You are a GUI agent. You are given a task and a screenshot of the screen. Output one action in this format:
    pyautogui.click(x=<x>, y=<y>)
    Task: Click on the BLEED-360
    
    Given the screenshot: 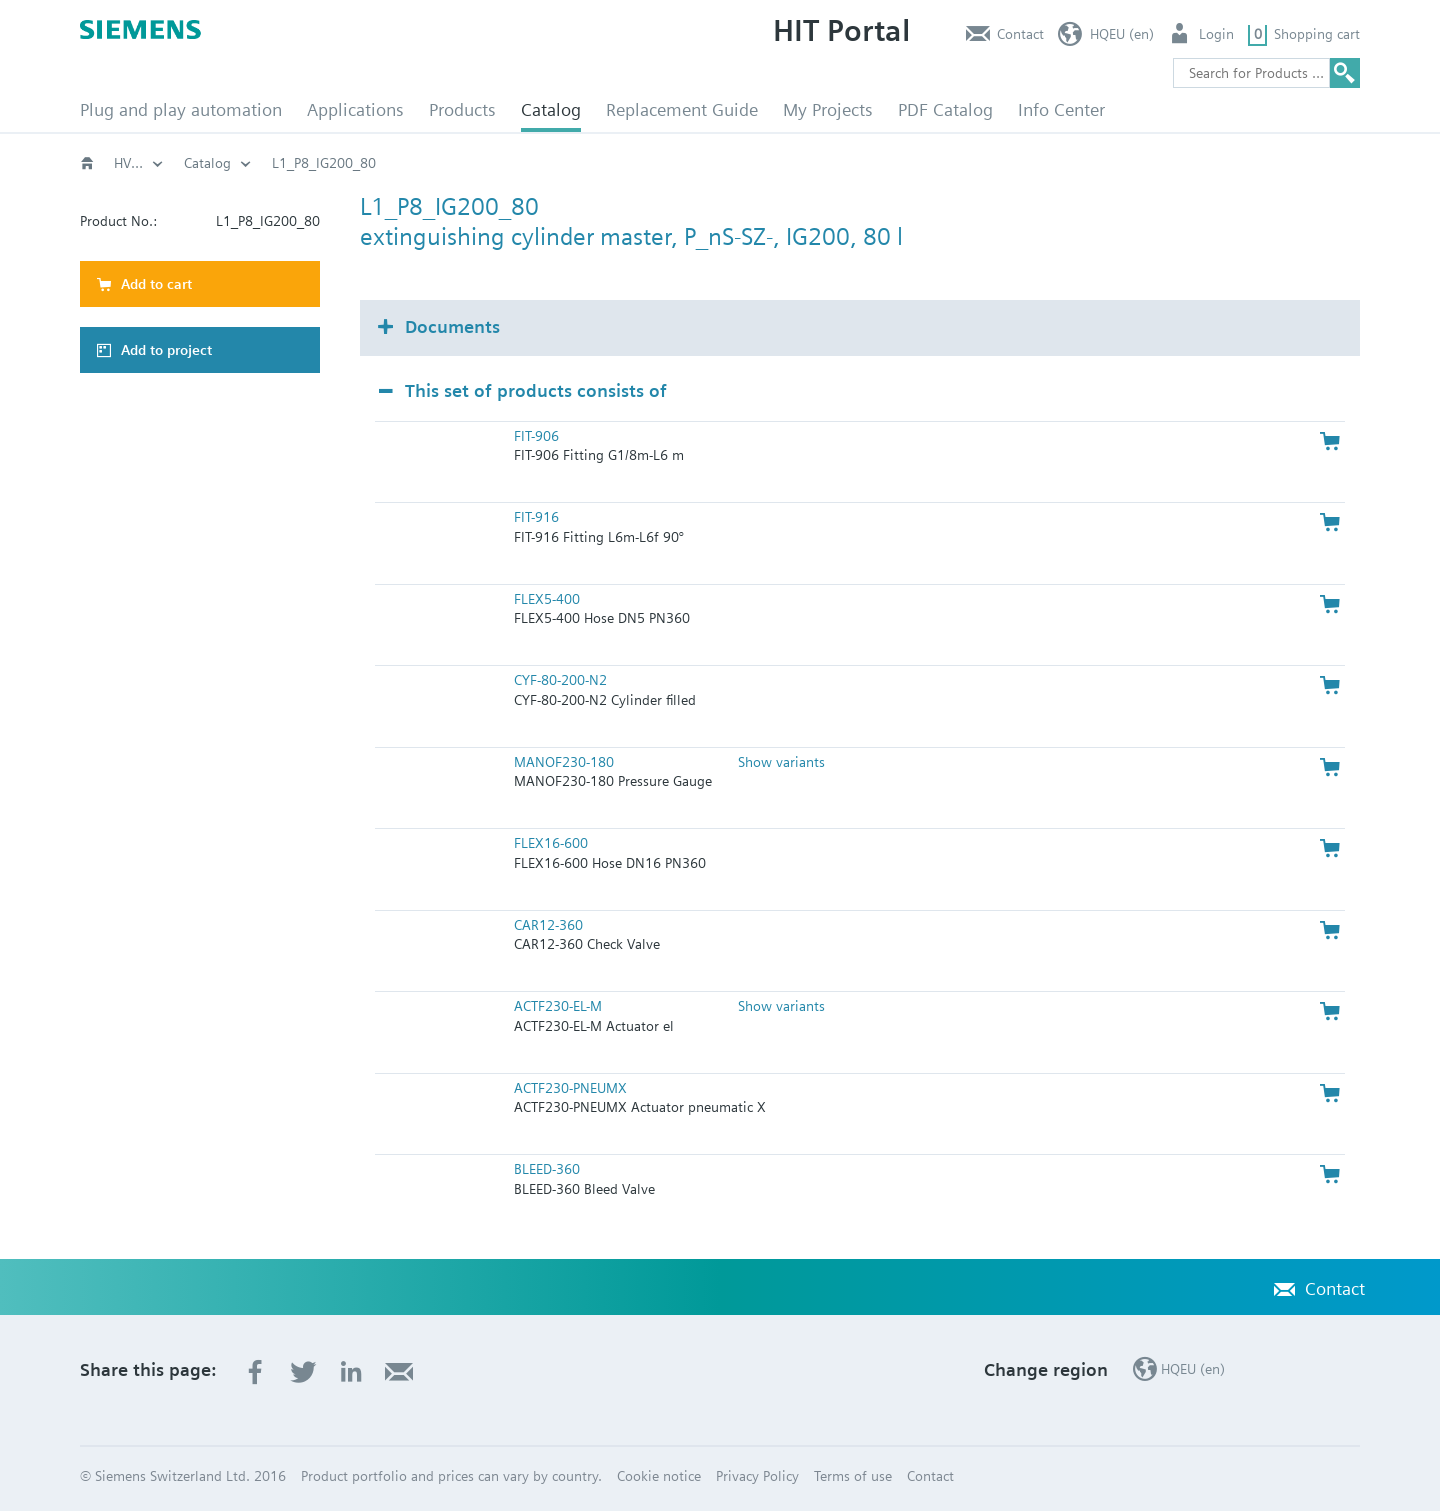 What is the action you would take?
    pyautogui.click(x=547, y=1169)
    